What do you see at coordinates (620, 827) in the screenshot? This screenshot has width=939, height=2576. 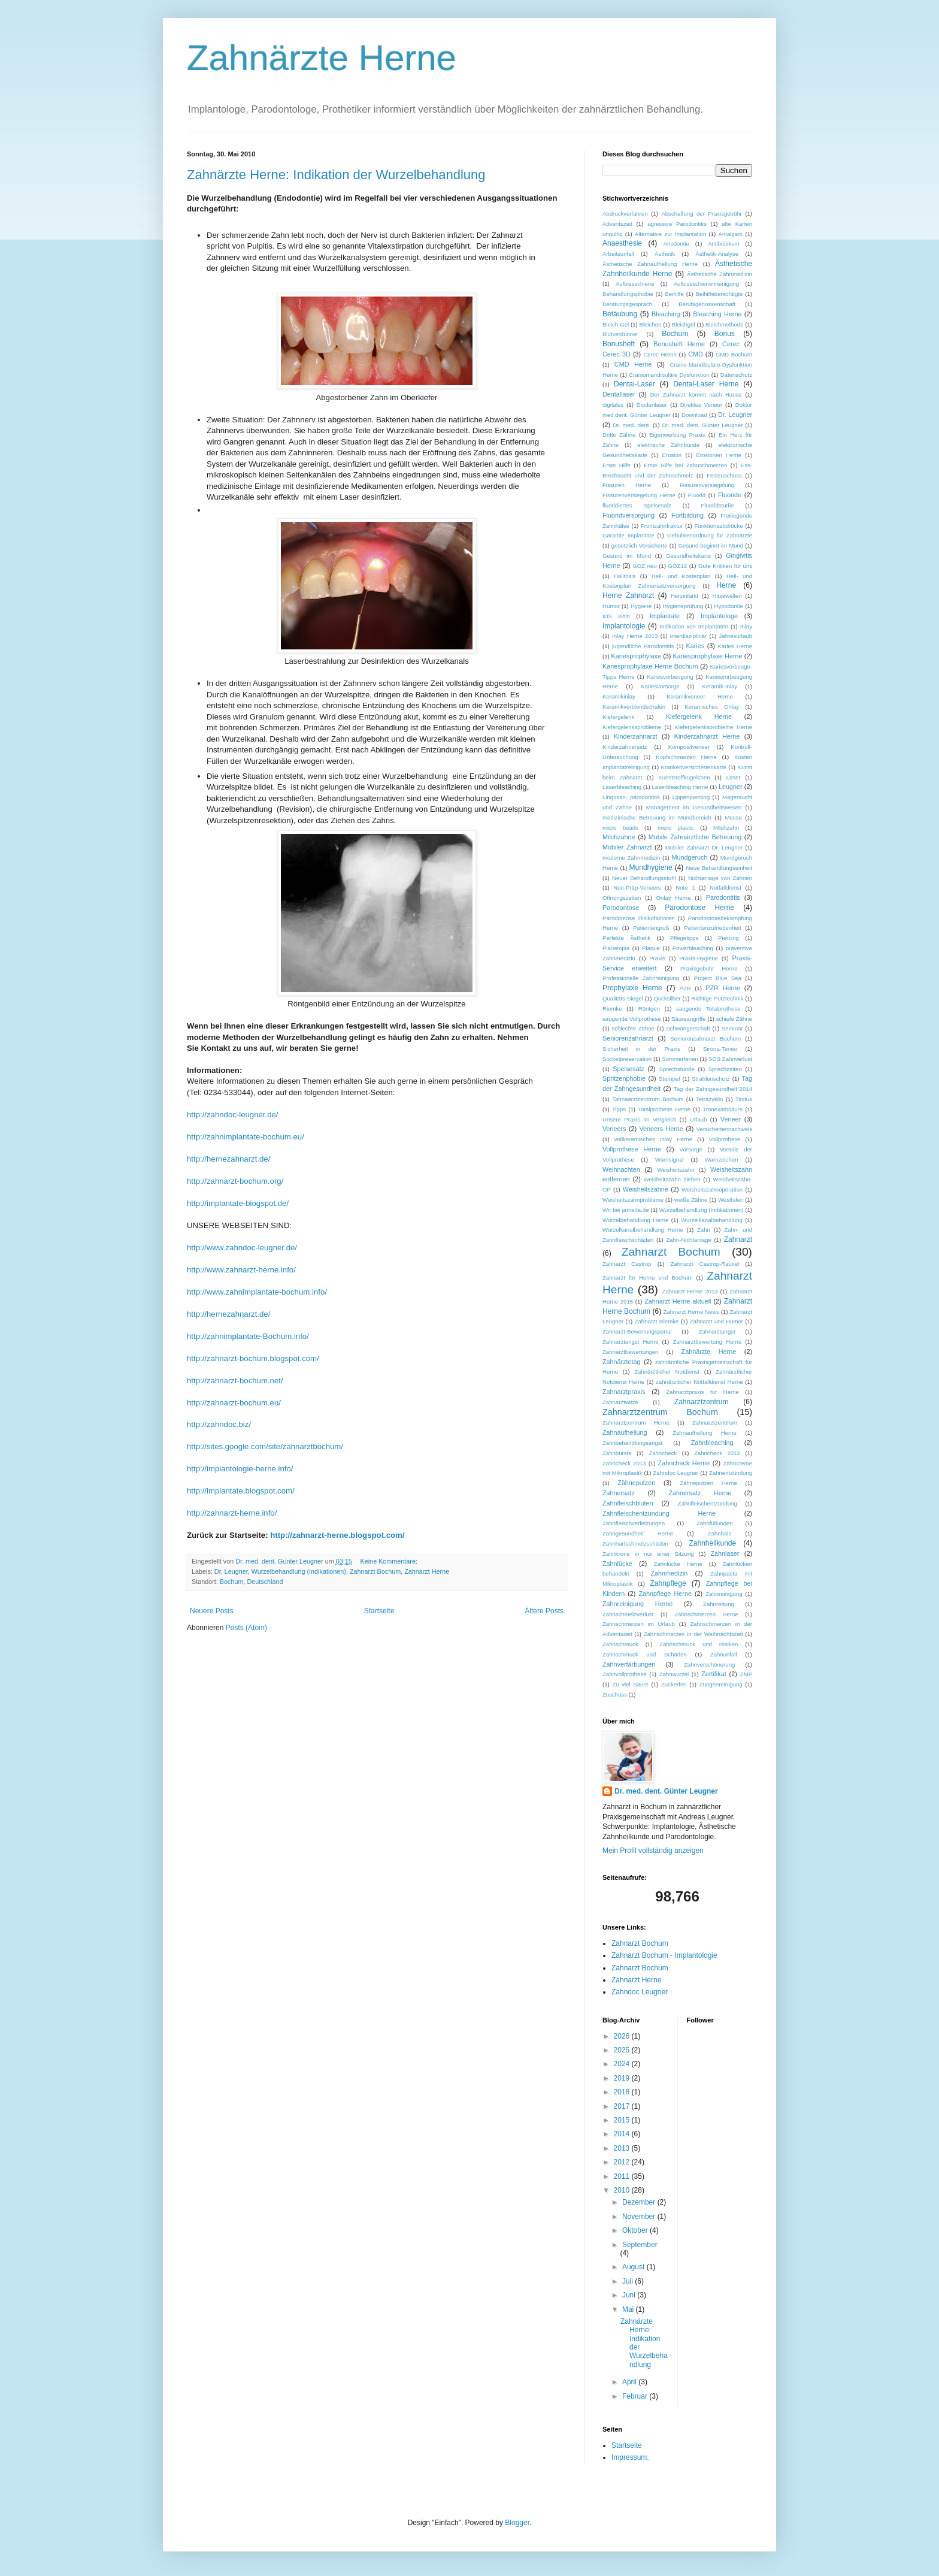 I see `micro beads` at bounding box center [620, 827].